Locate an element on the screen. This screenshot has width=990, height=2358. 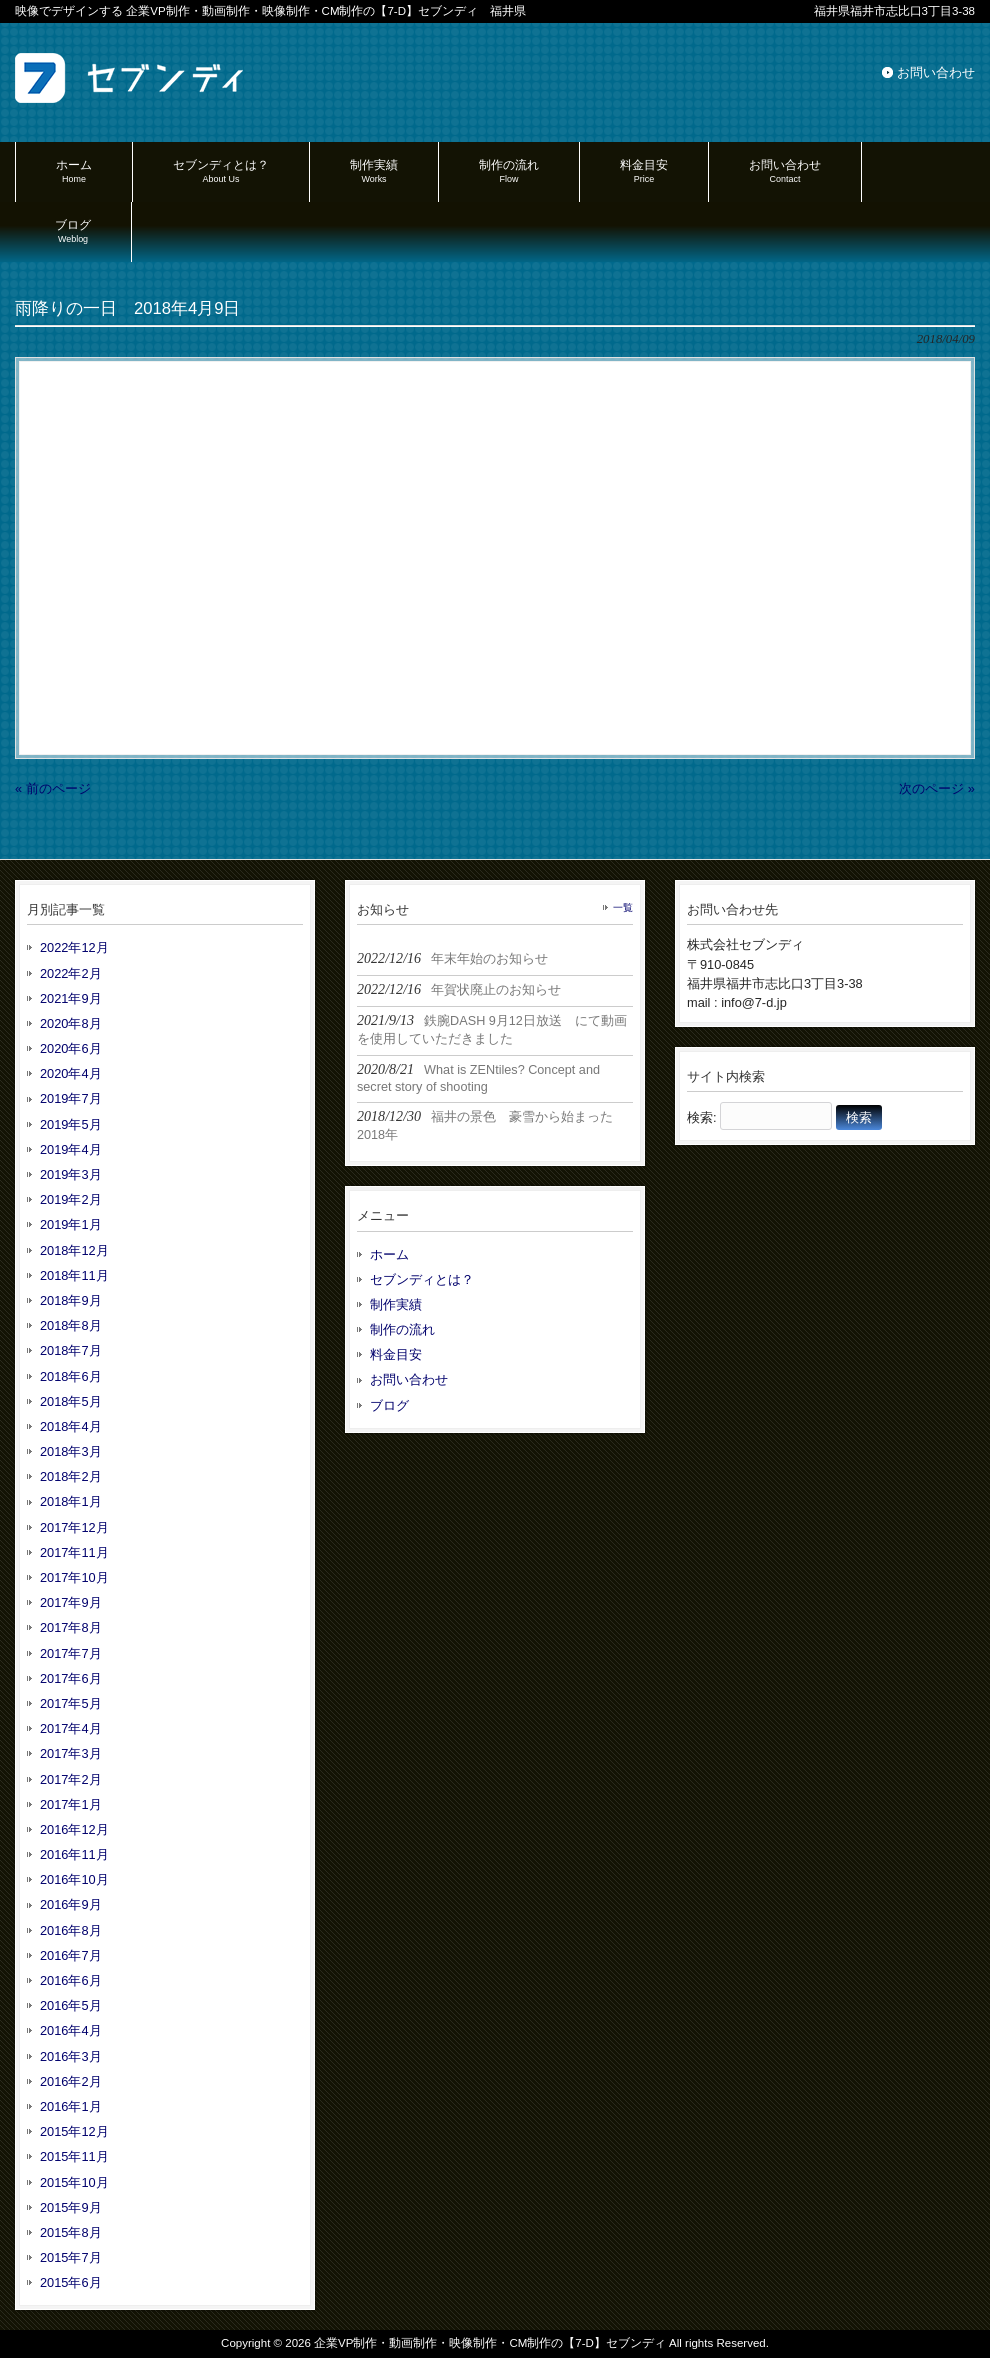
2015年9月 is located at coordinates (71, 2207).